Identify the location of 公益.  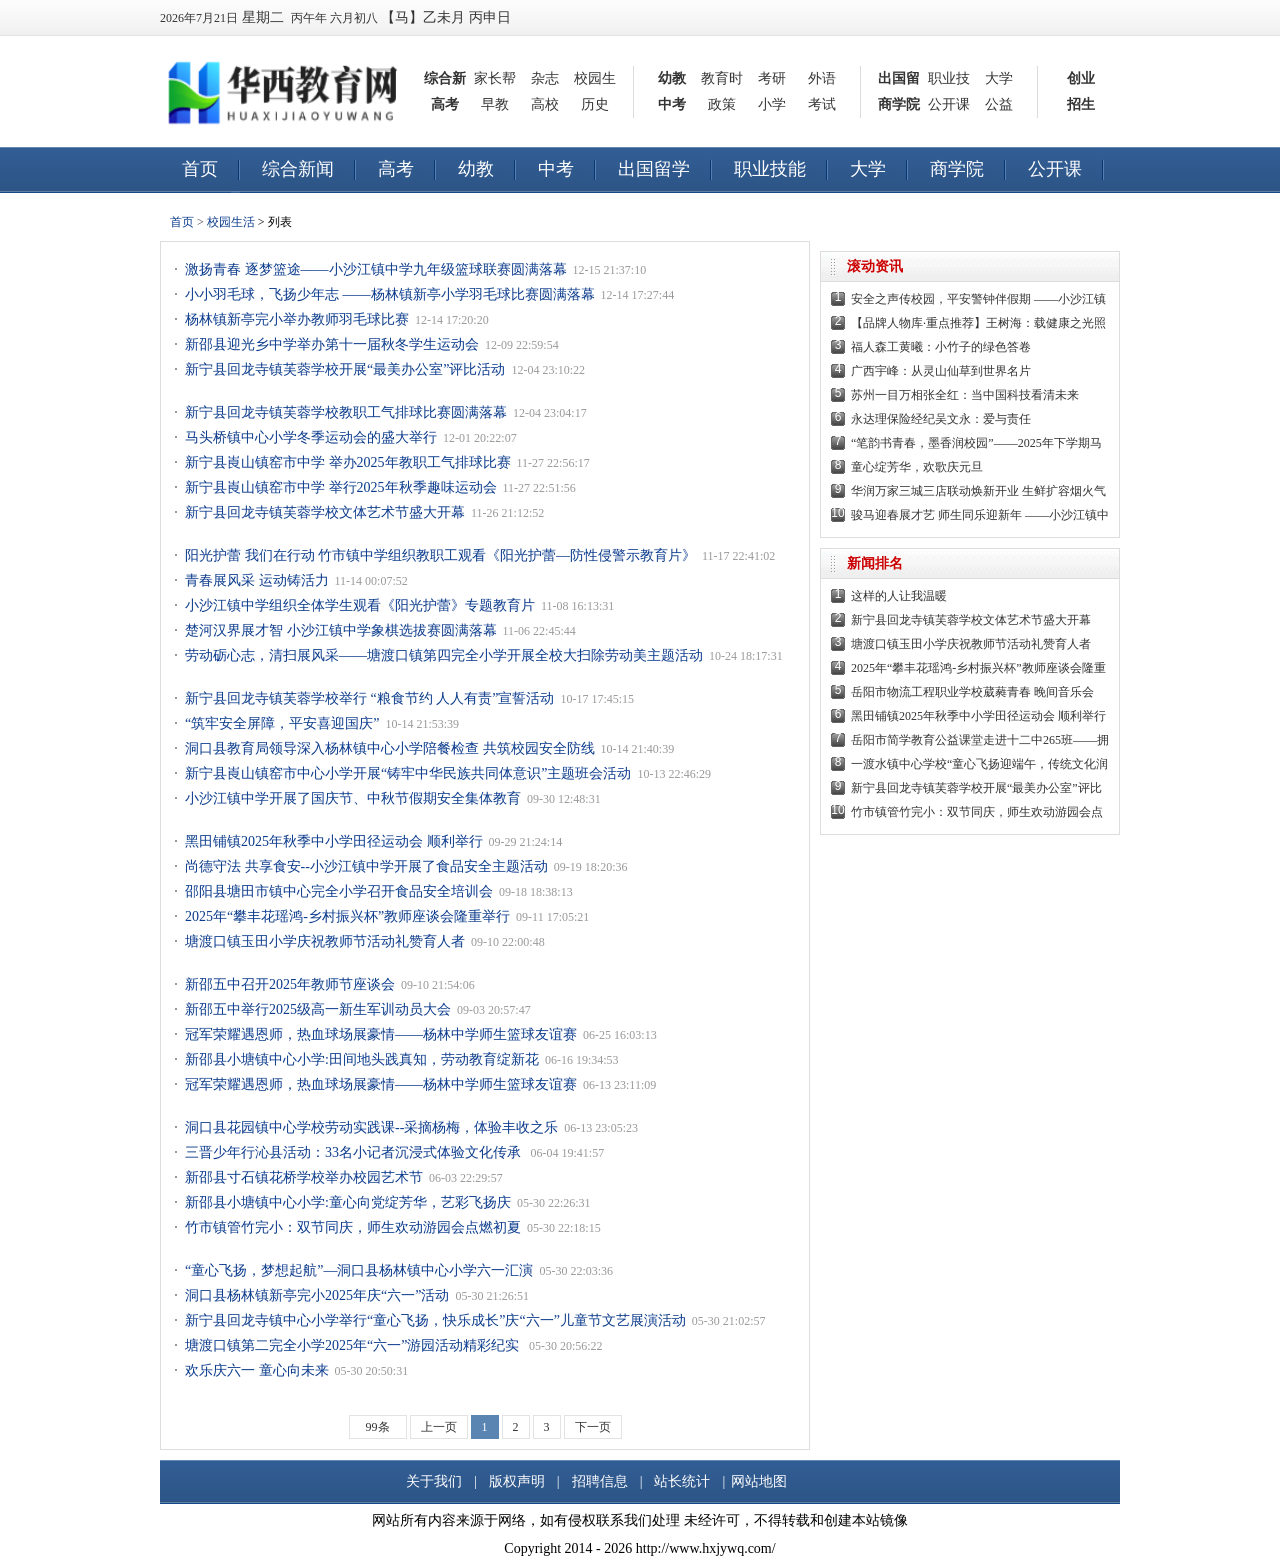
(999, 104).